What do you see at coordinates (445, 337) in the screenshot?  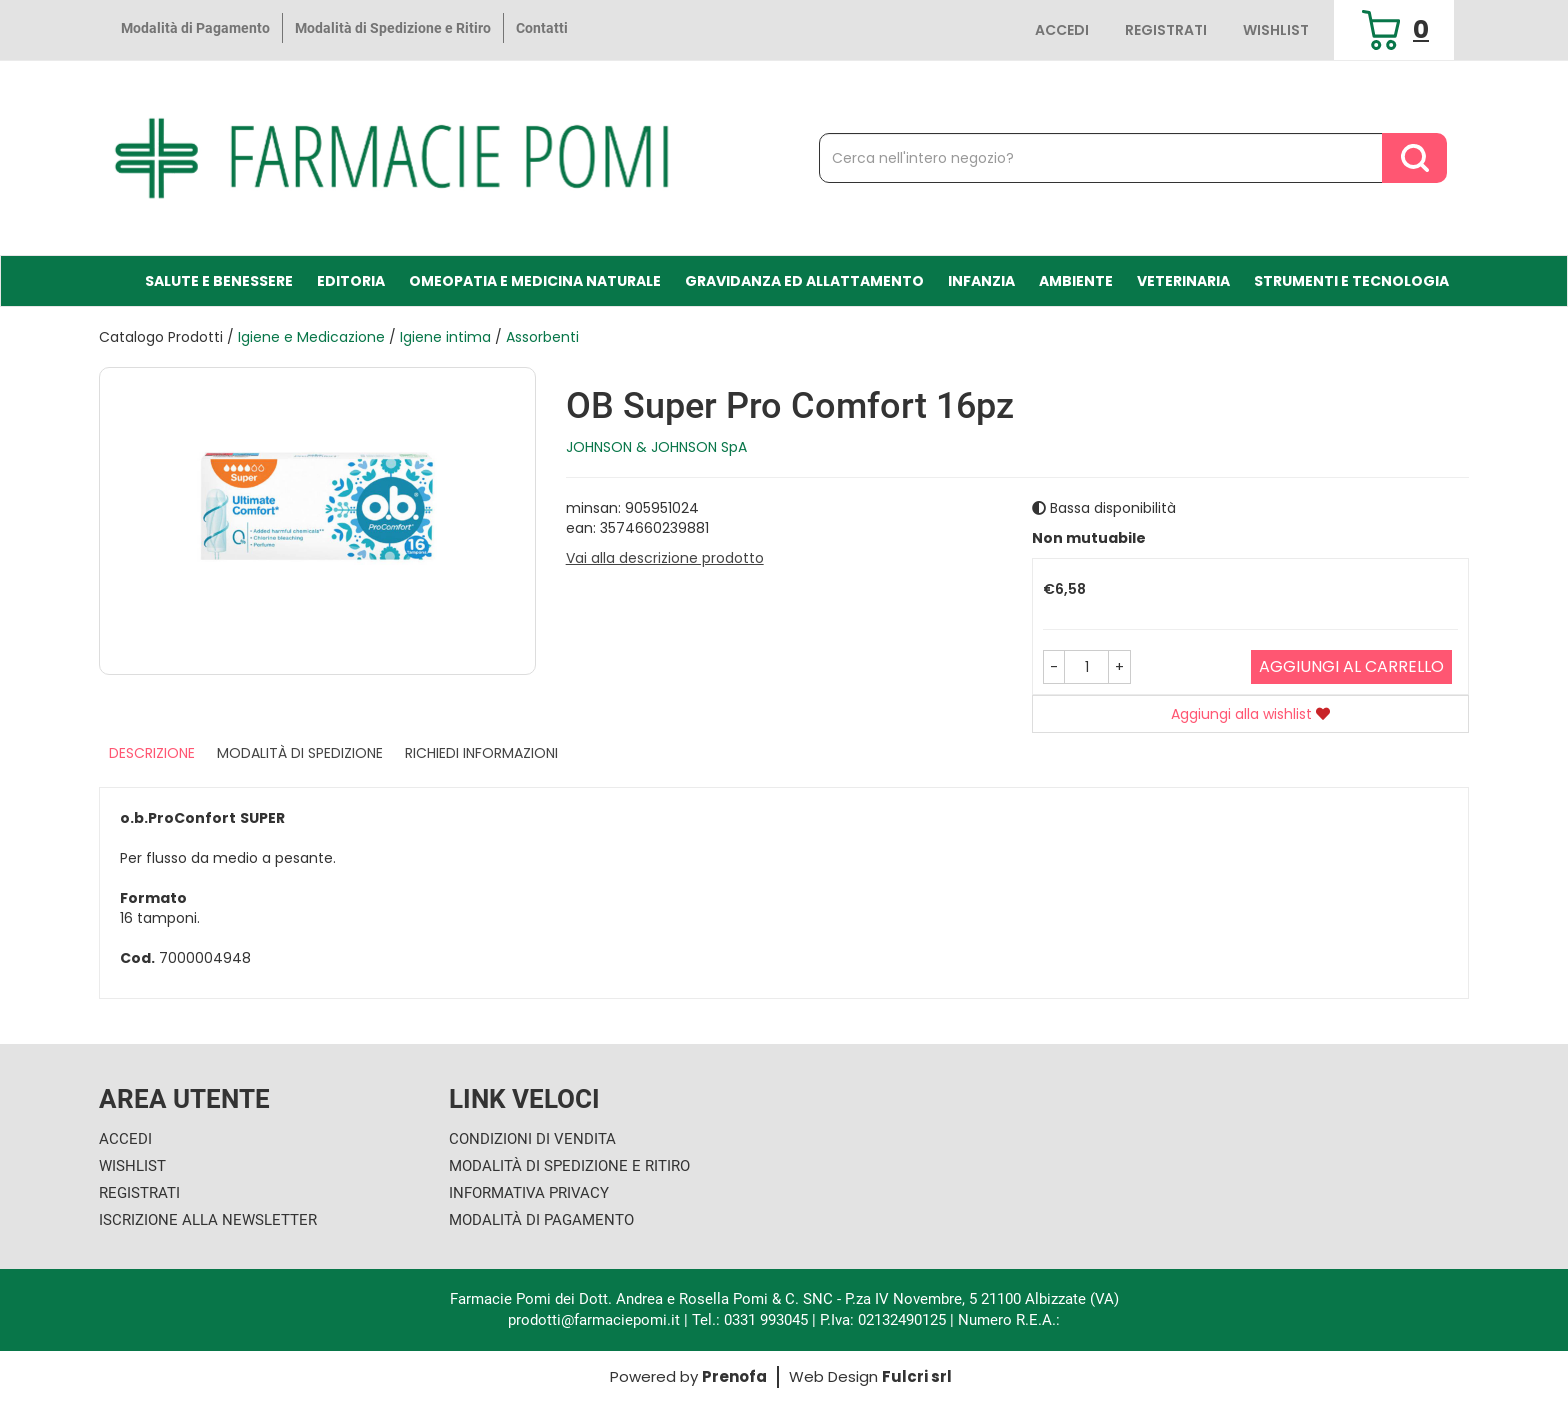 I see `Igiene intima` at bounding box center [445, 337].